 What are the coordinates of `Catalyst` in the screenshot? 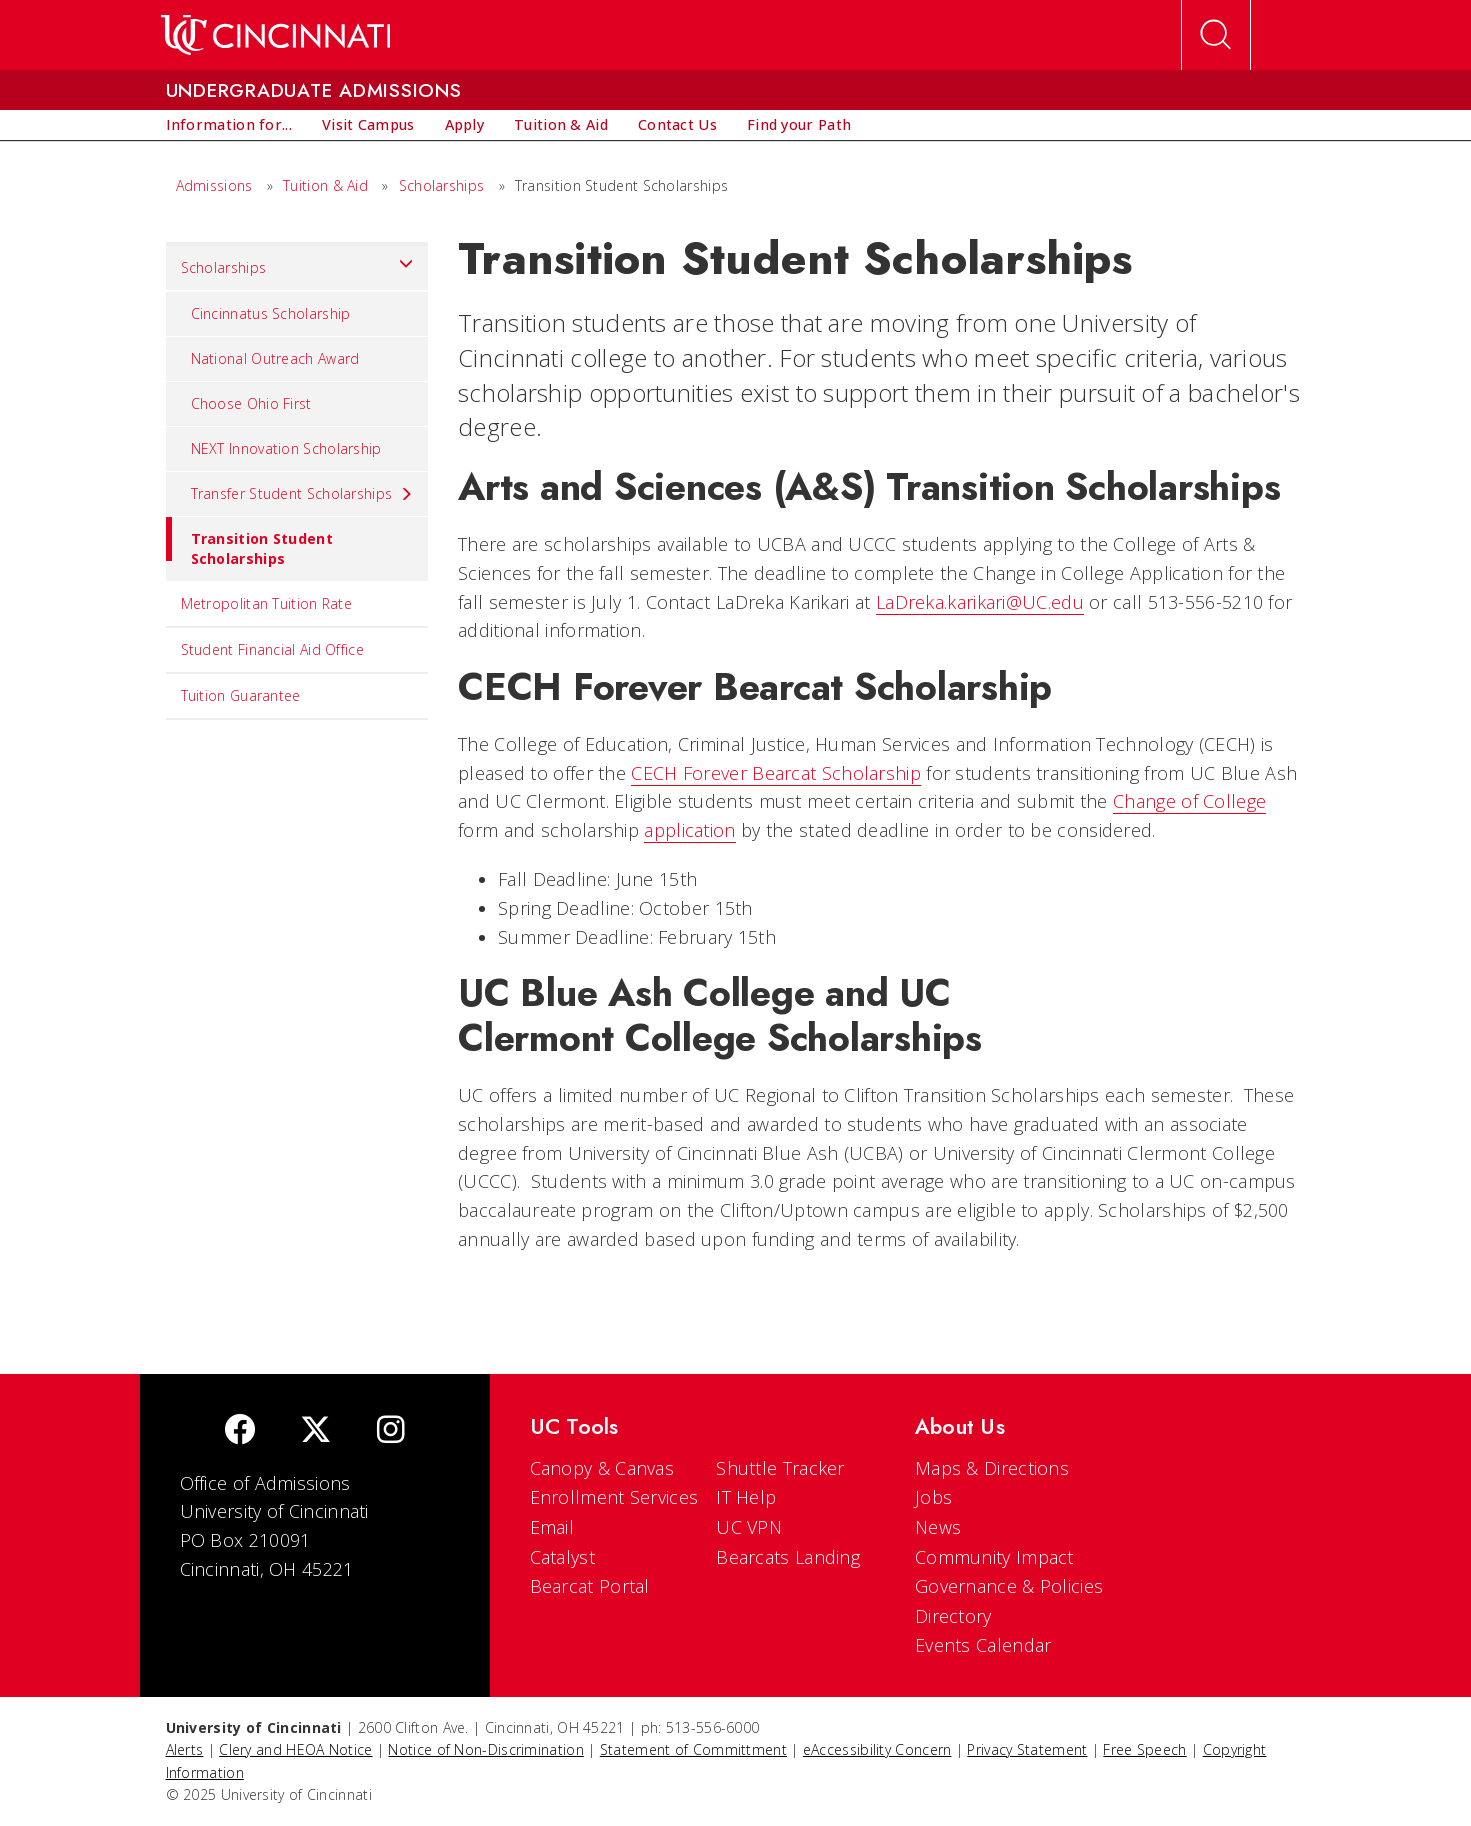 It's located at (562, 1557).